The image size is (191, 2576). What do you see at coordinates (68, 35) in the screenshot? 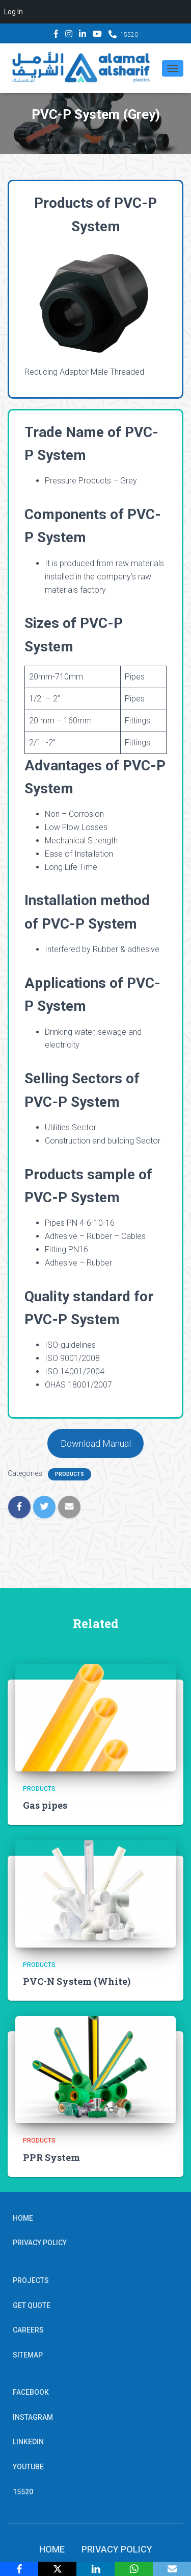
I see `Instagram` at bounding box center [68, 35].